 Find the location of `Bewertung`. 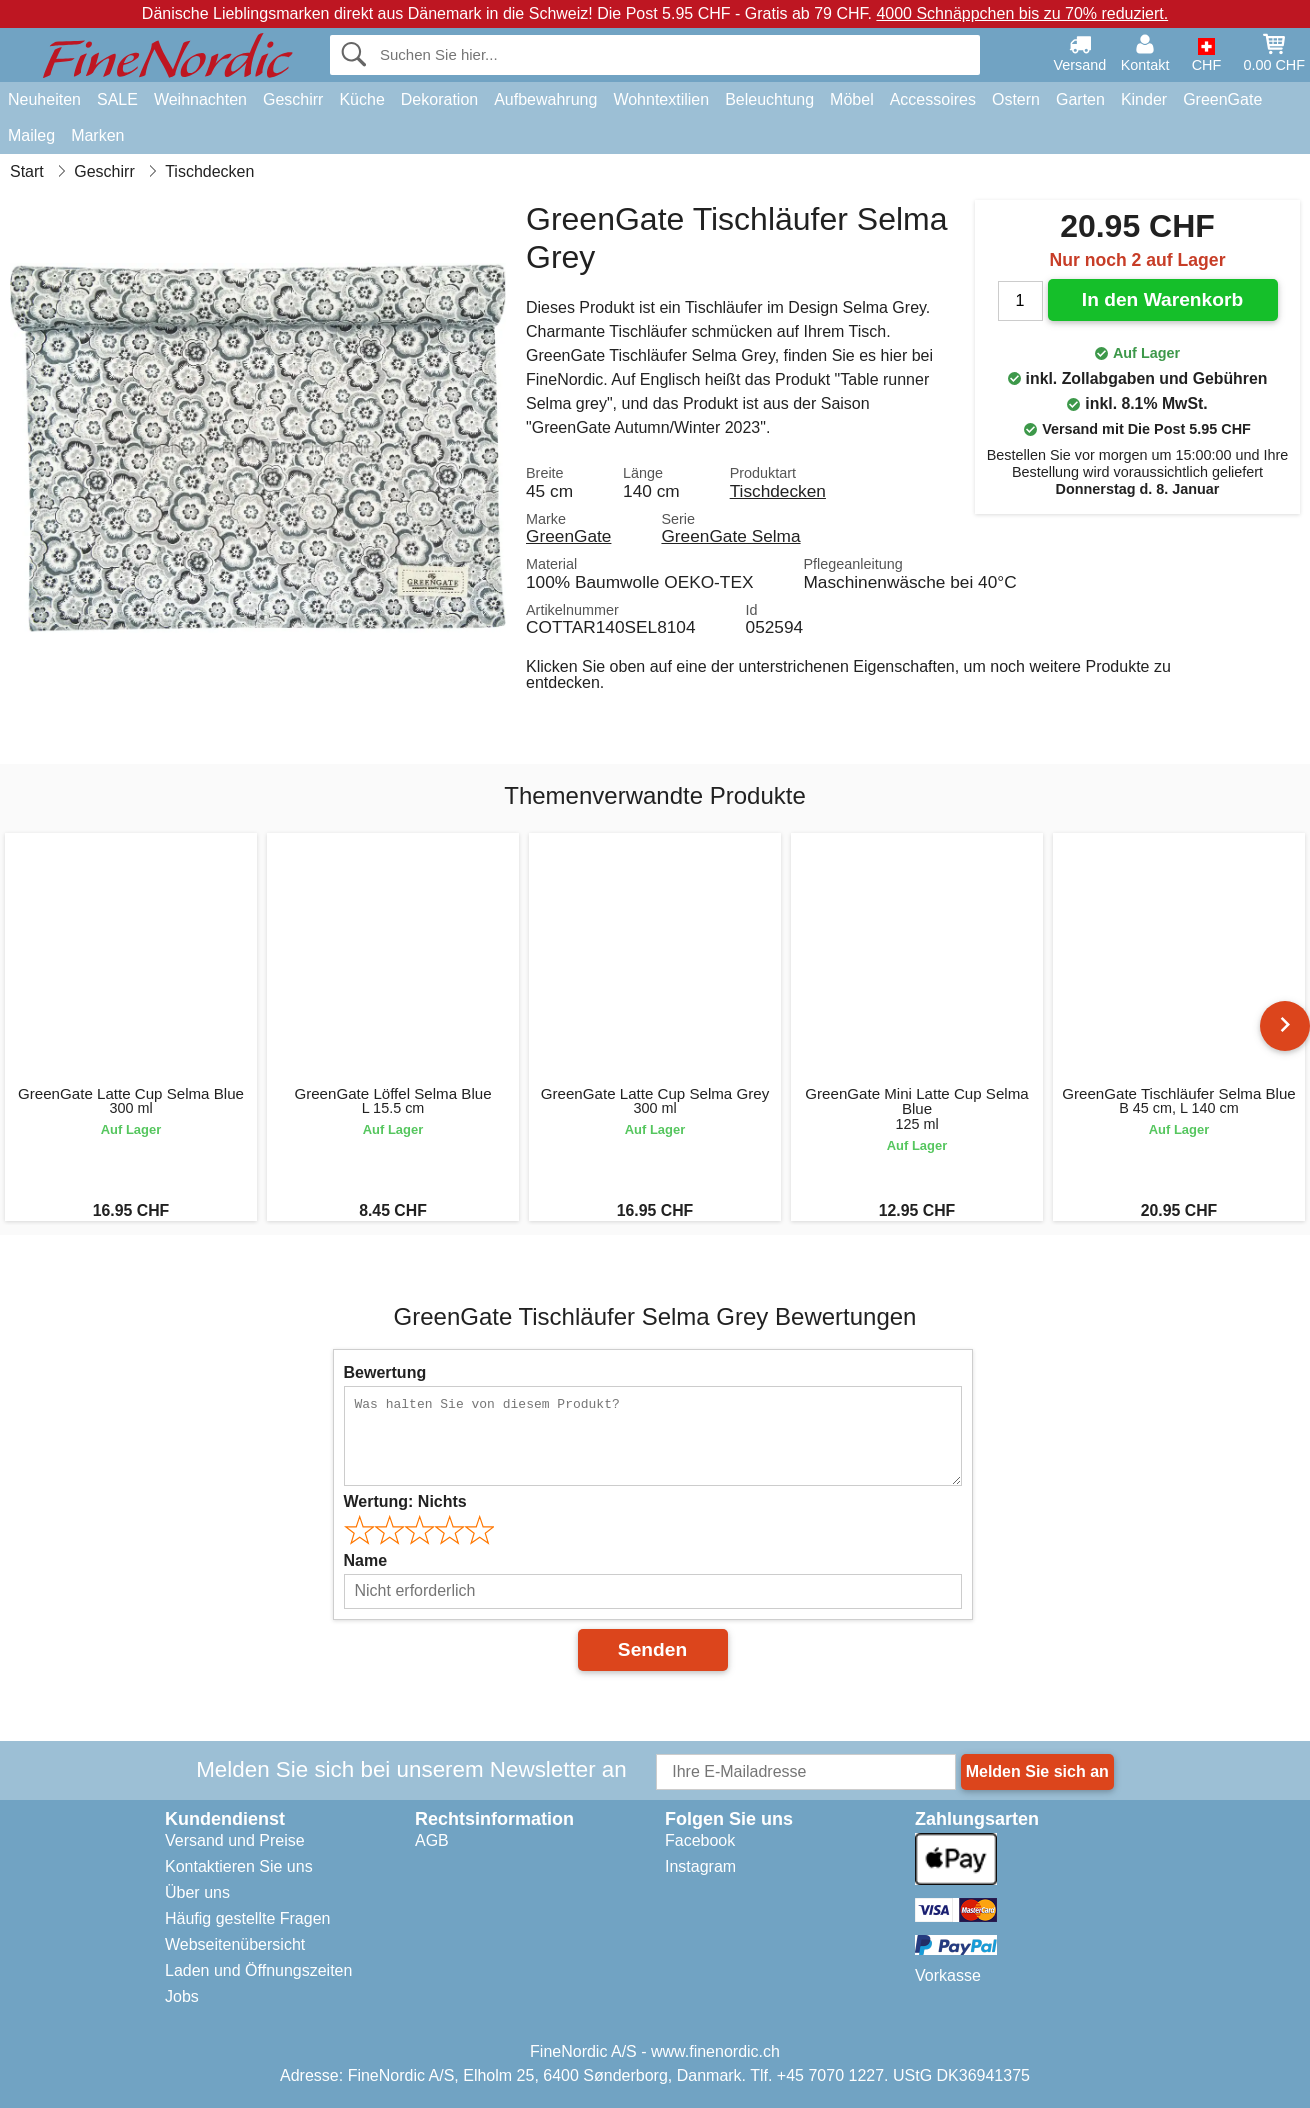

Bewertung is located at coordinates (385, 1372).